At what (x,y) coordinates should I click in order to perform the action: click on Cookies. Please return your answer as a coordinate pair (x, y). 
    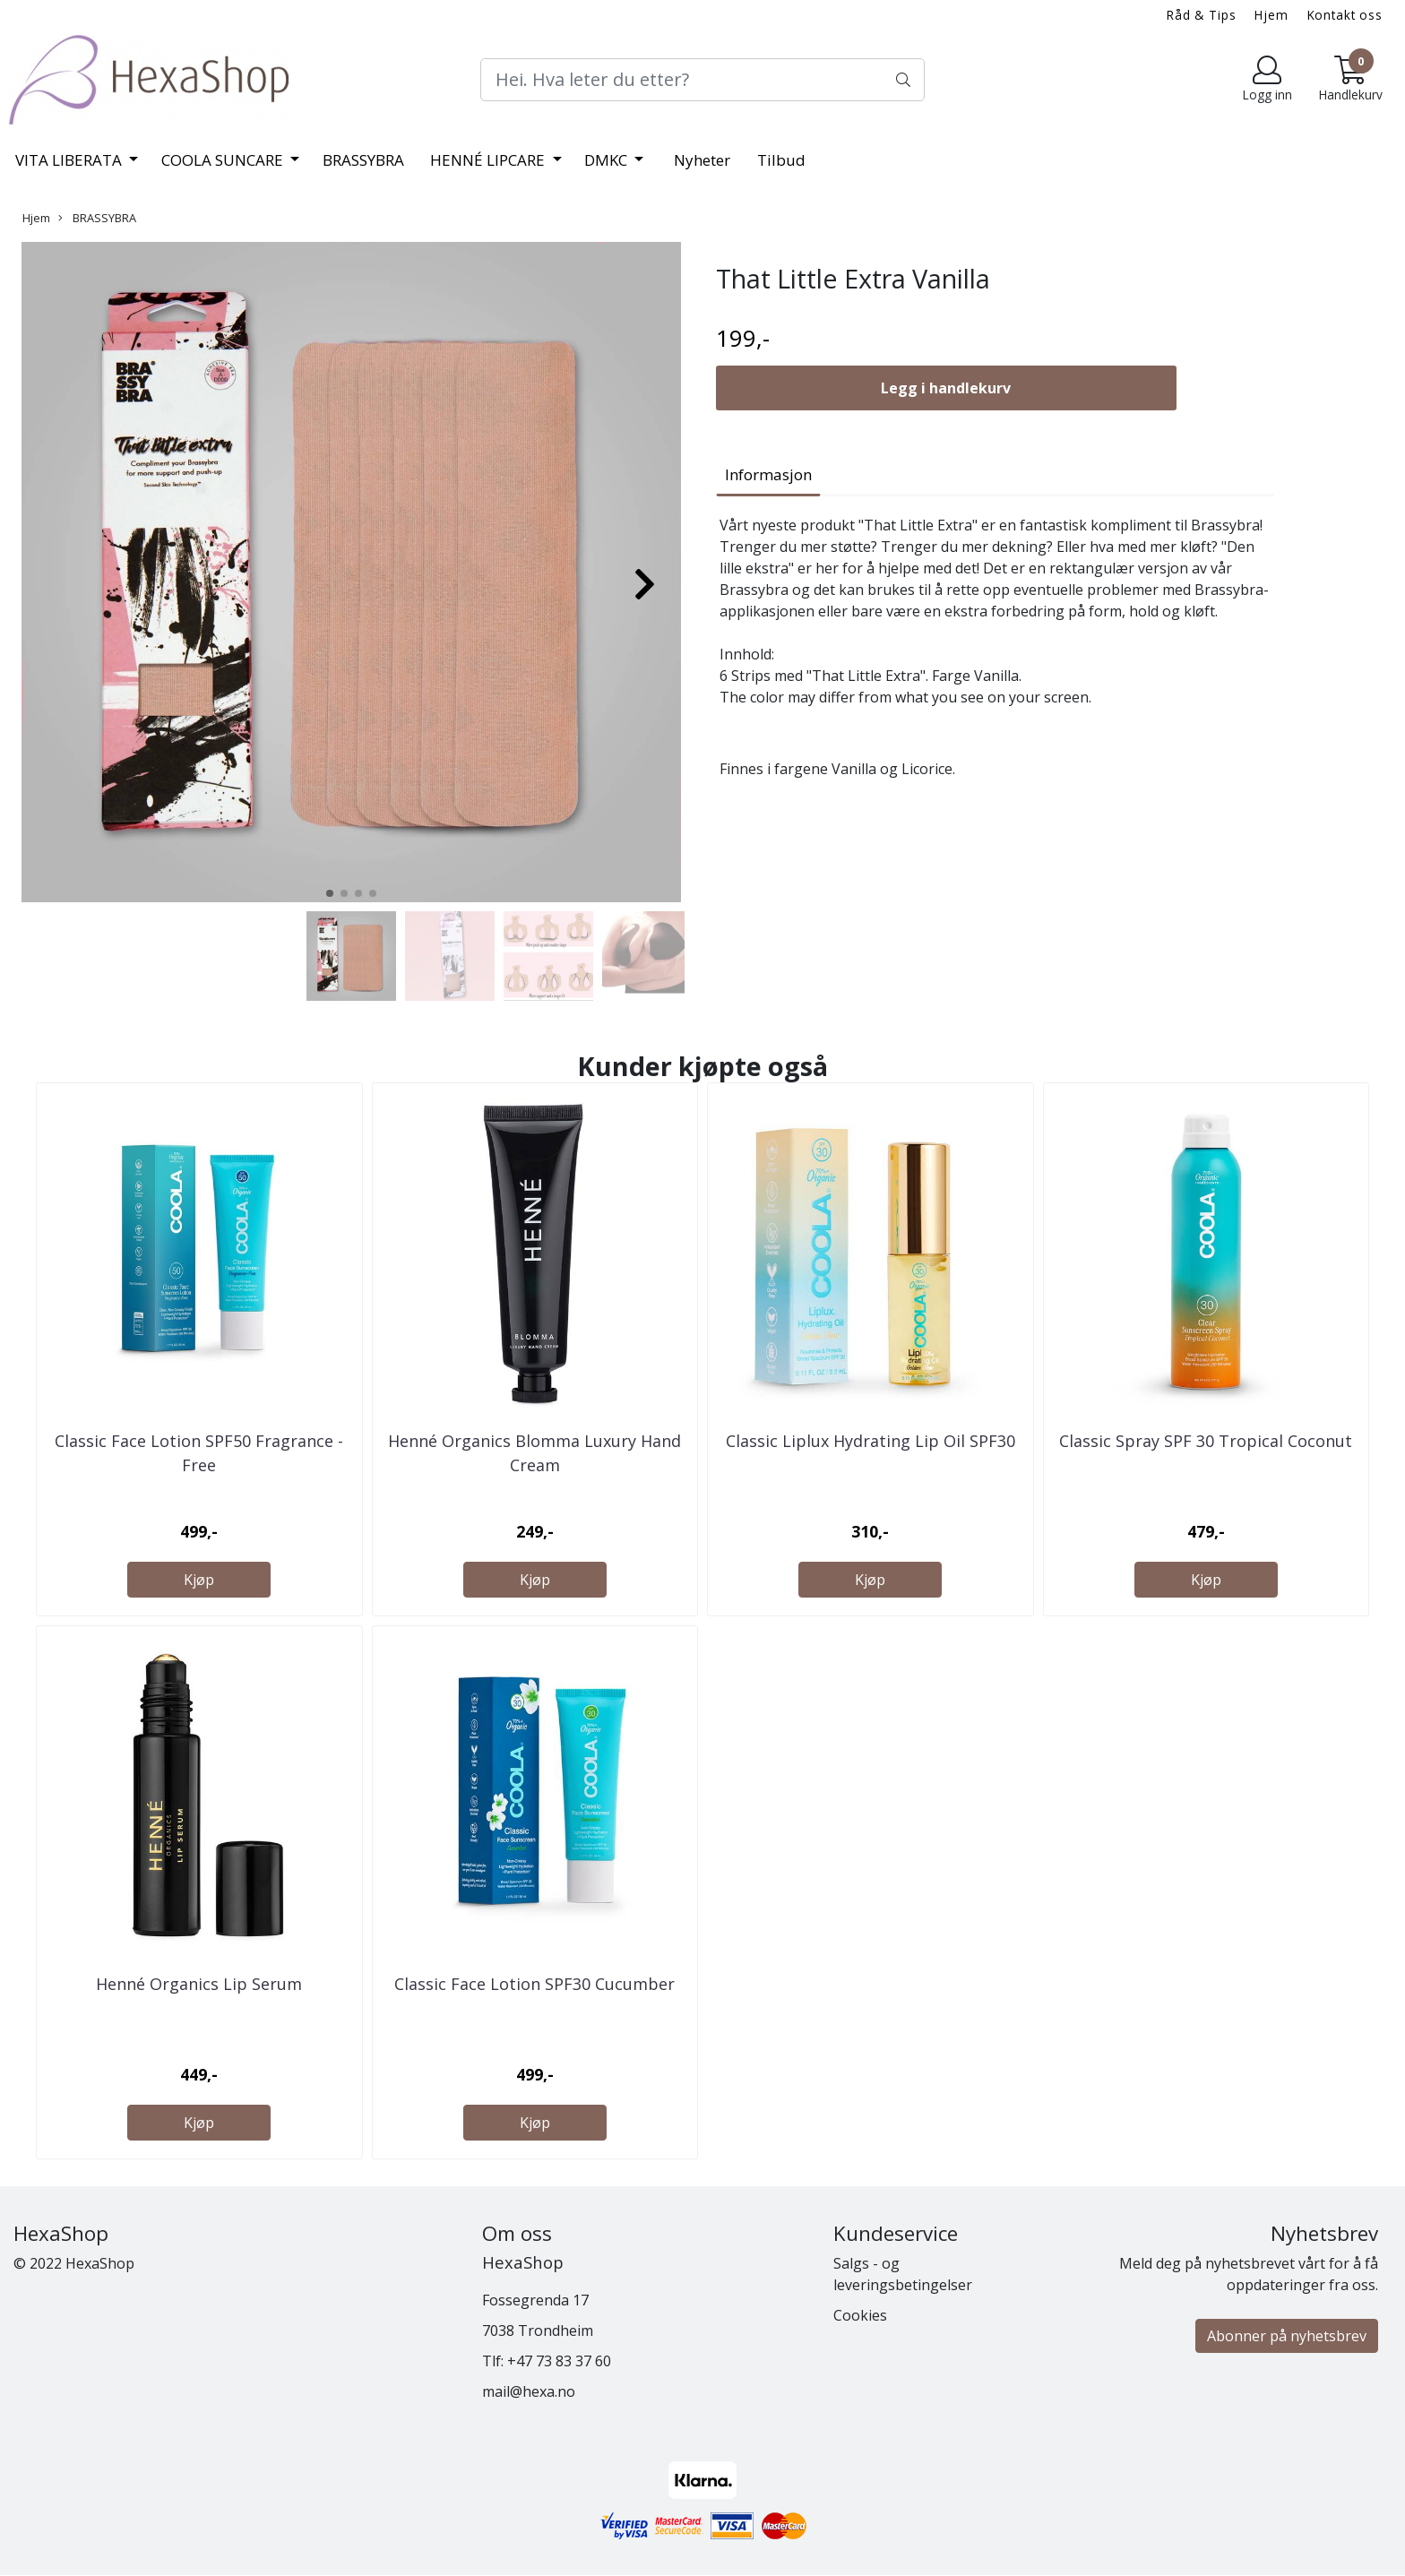
    Looking at the image, I should click on (860, 2315).